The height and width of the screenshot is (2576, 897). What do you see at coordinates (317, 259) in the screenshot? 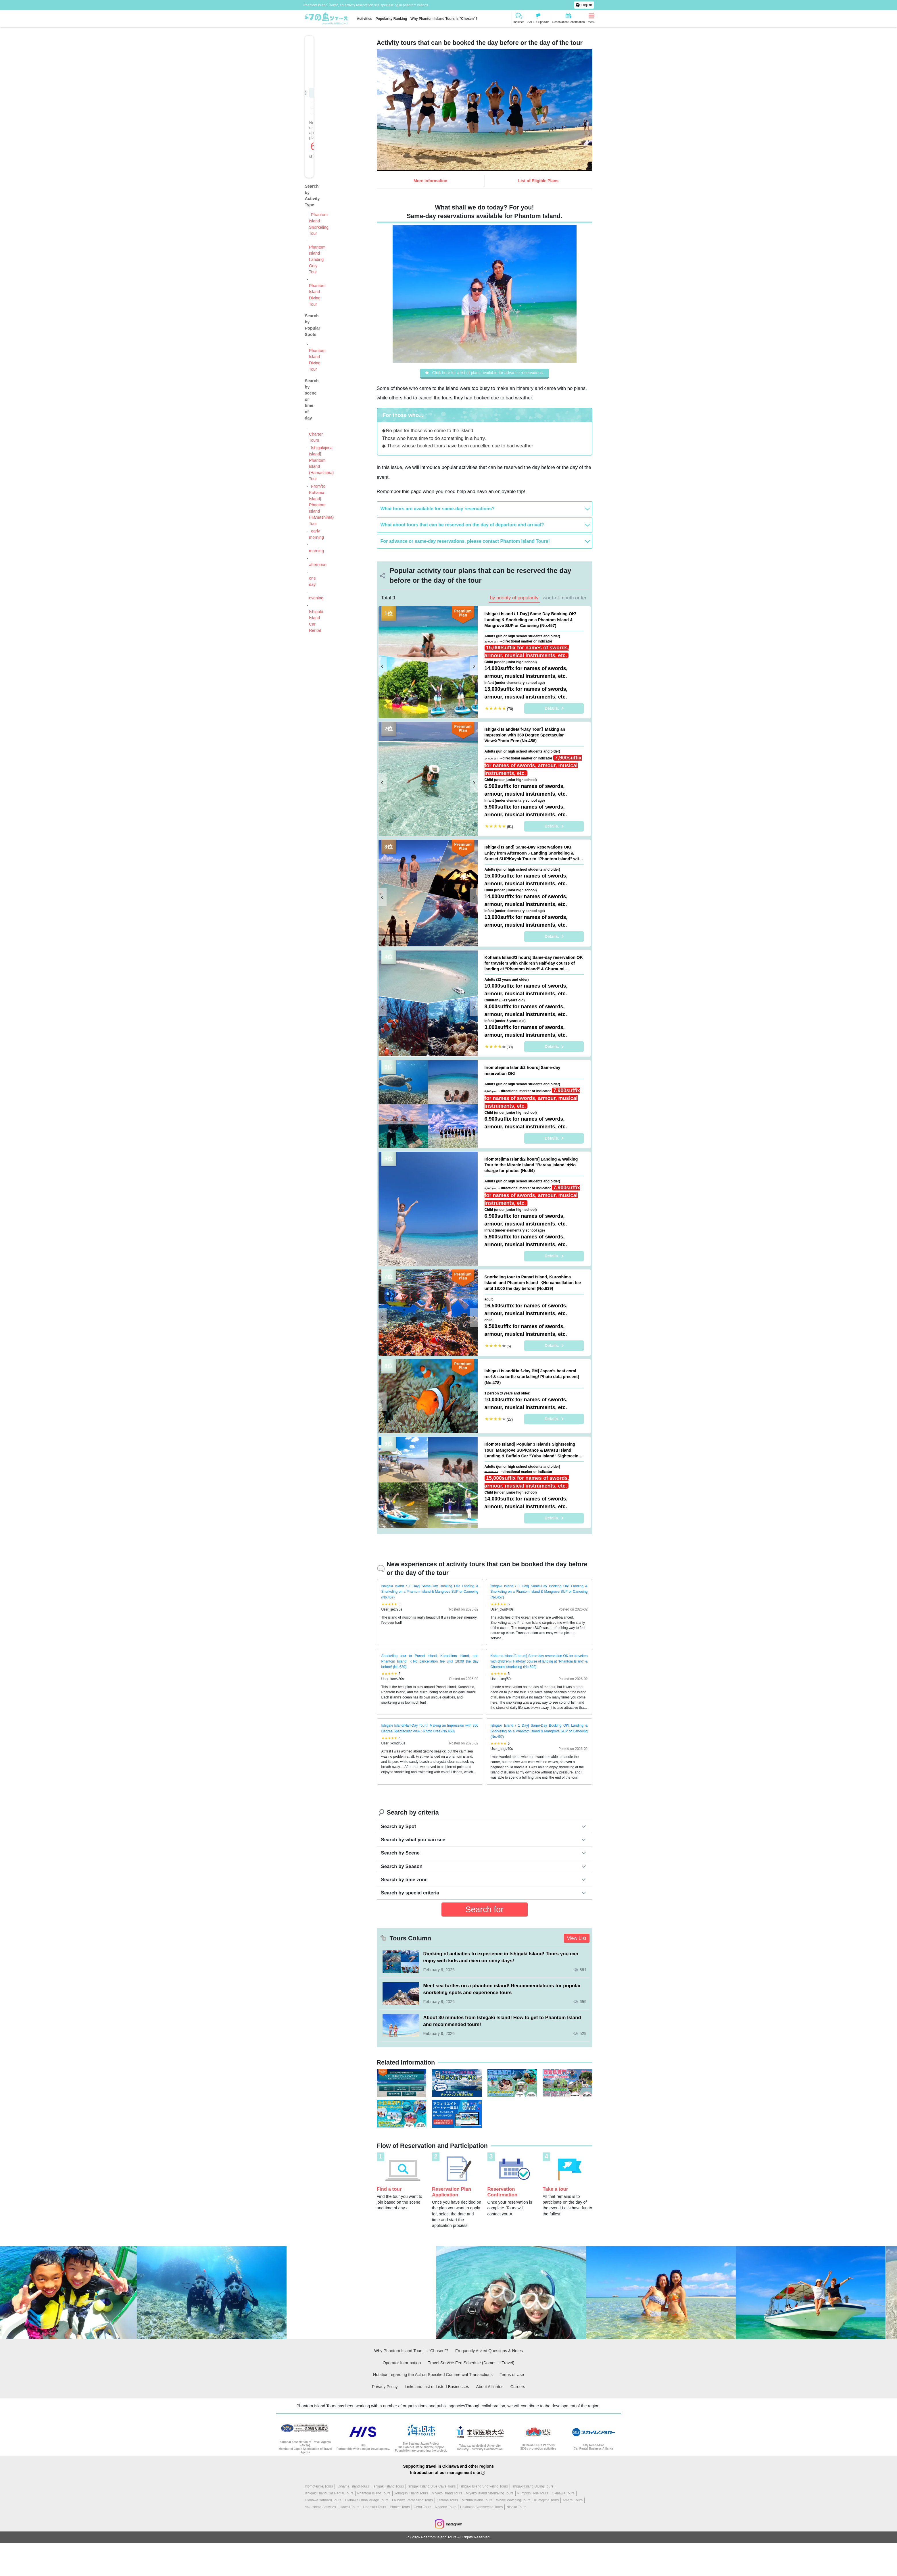
I see `Phantom Island Landing Only Tour` at bounding box center [317, 259].